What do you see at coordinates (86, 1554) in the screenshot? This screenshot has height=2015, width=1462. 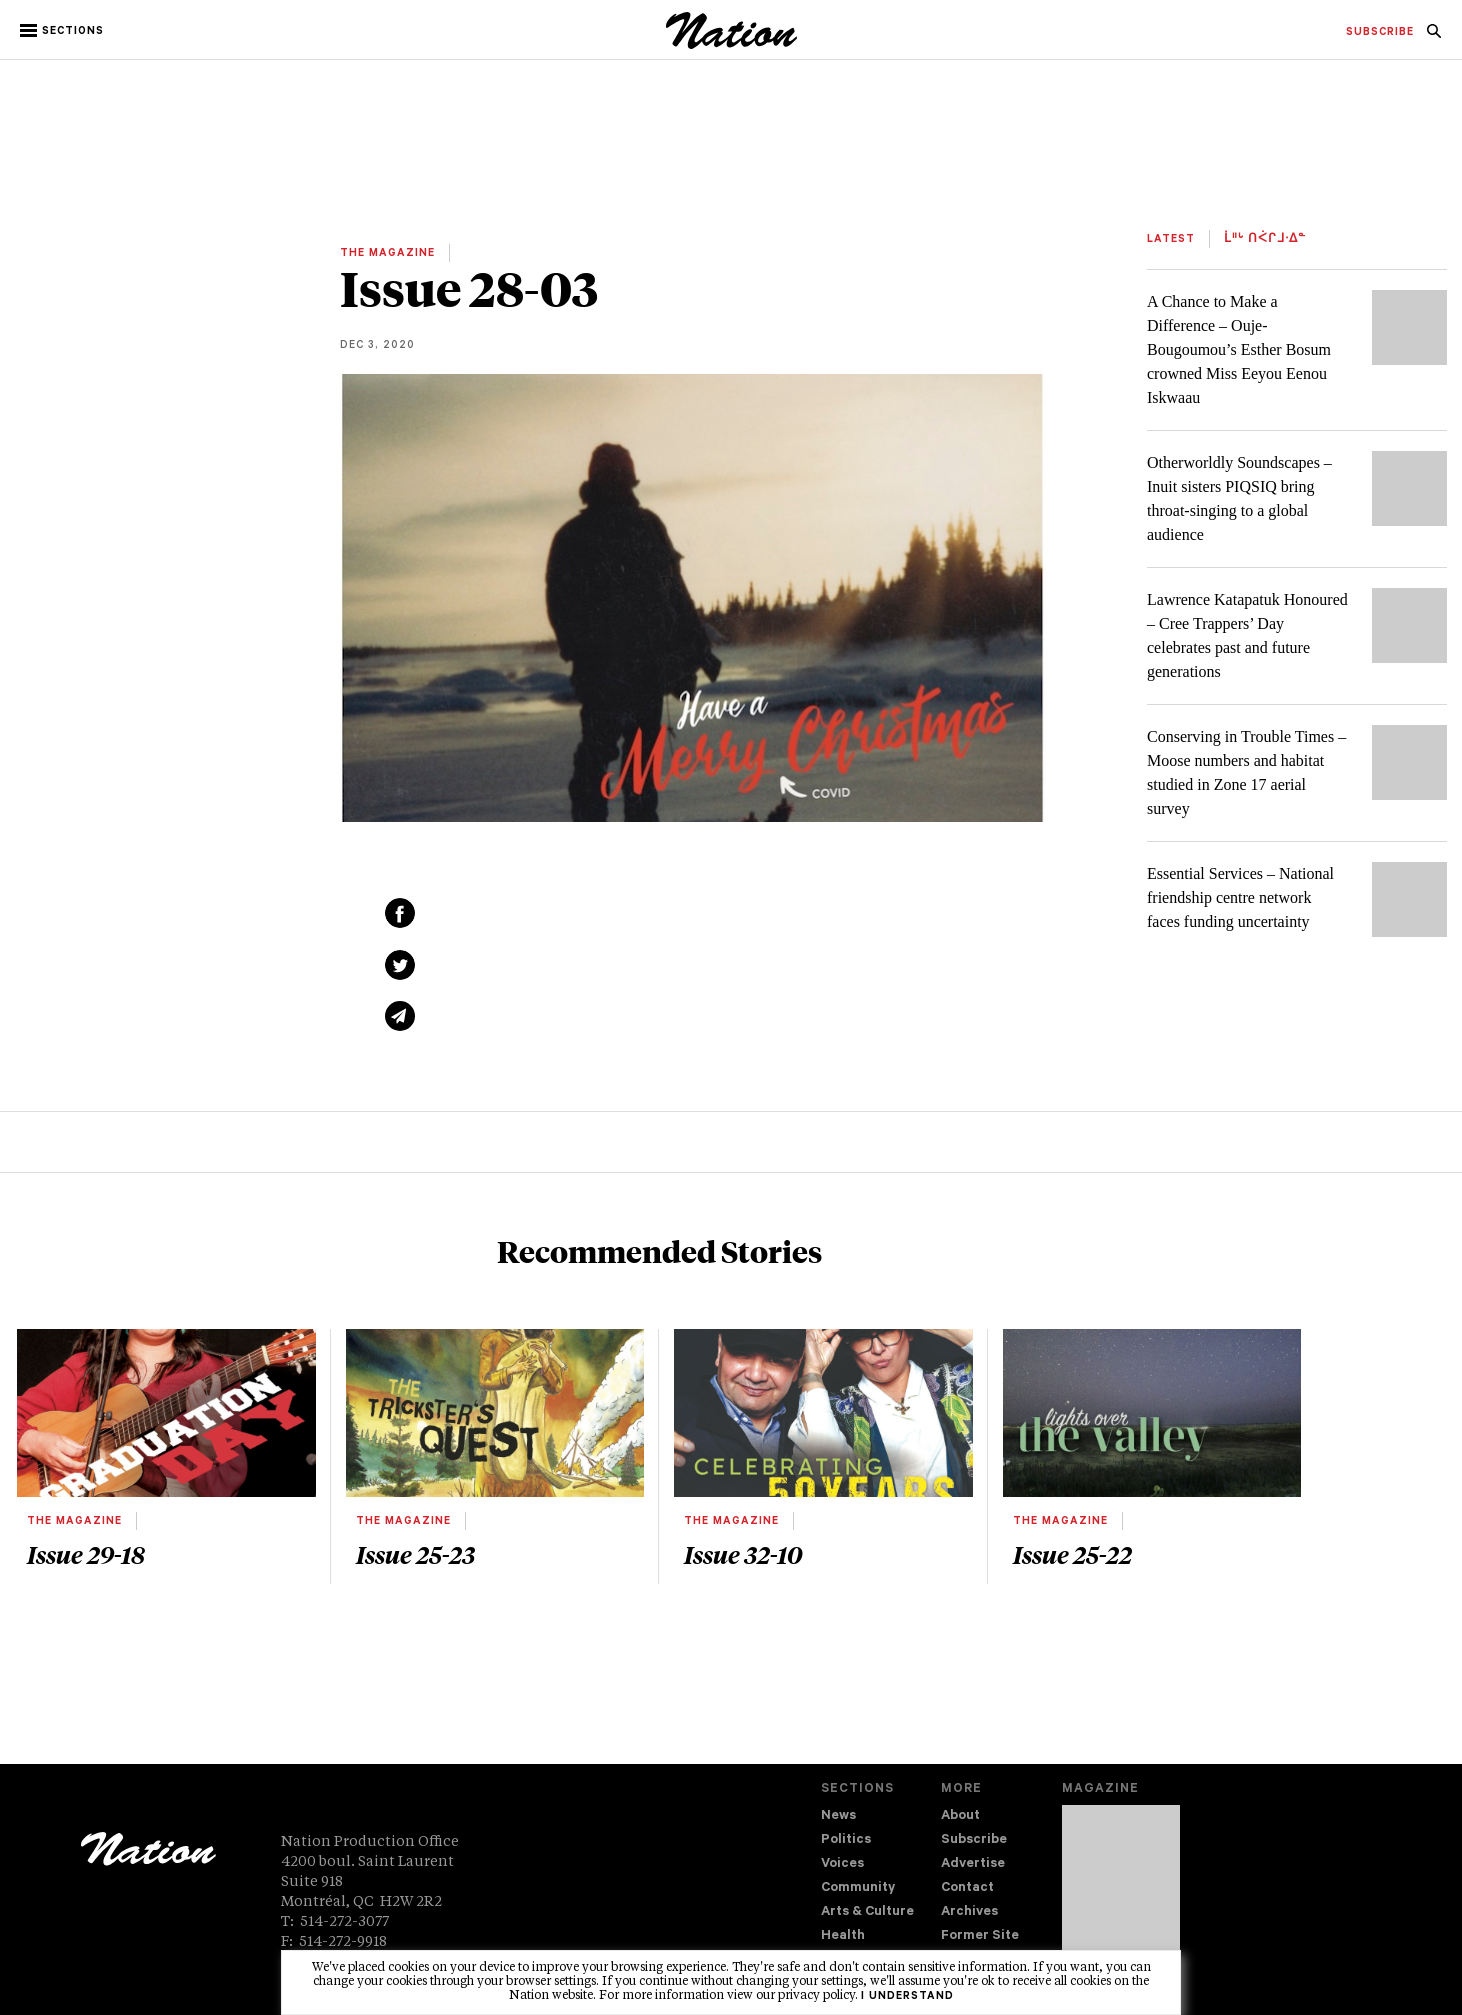 I see `Issue 29-18` at bounding box center [86, 1554].